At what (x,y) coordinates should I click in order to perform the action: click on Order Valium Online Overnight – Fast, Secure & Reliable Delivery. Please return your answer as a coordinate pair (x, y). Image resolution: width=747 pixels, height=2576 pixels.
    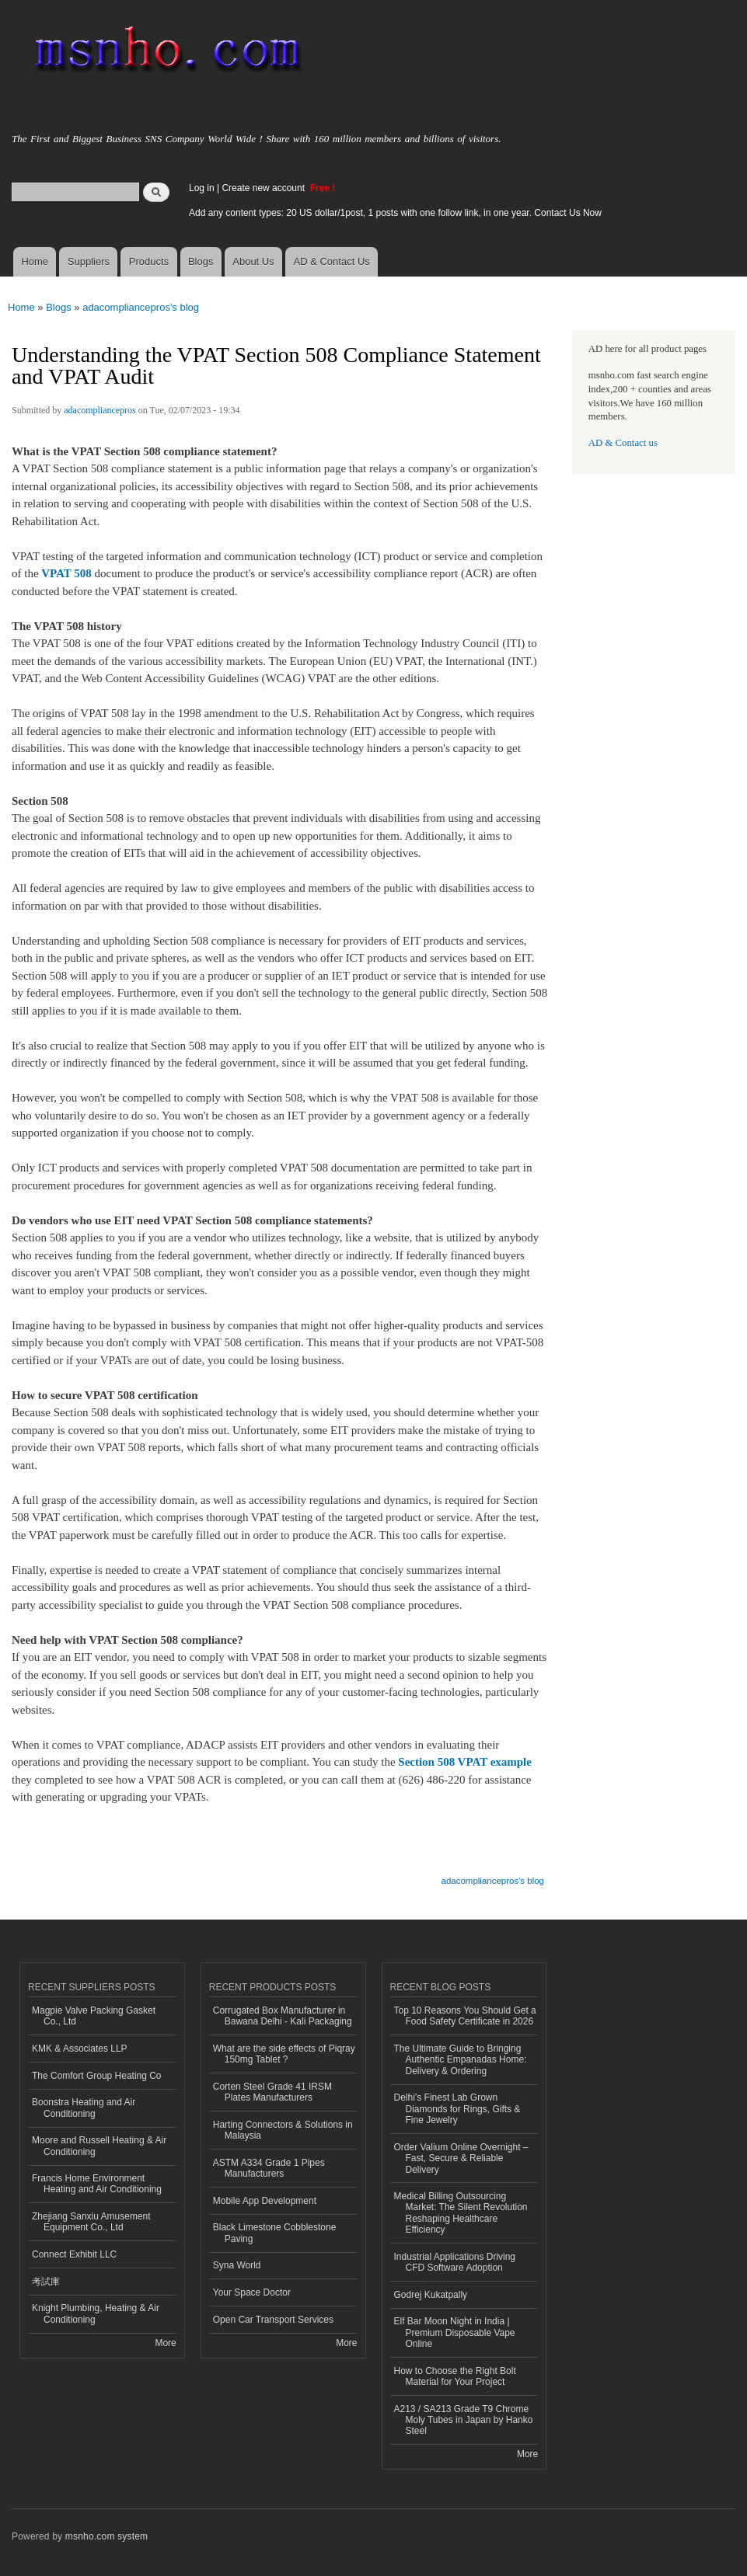
    Looking at the image, I should click on (461, 2158).